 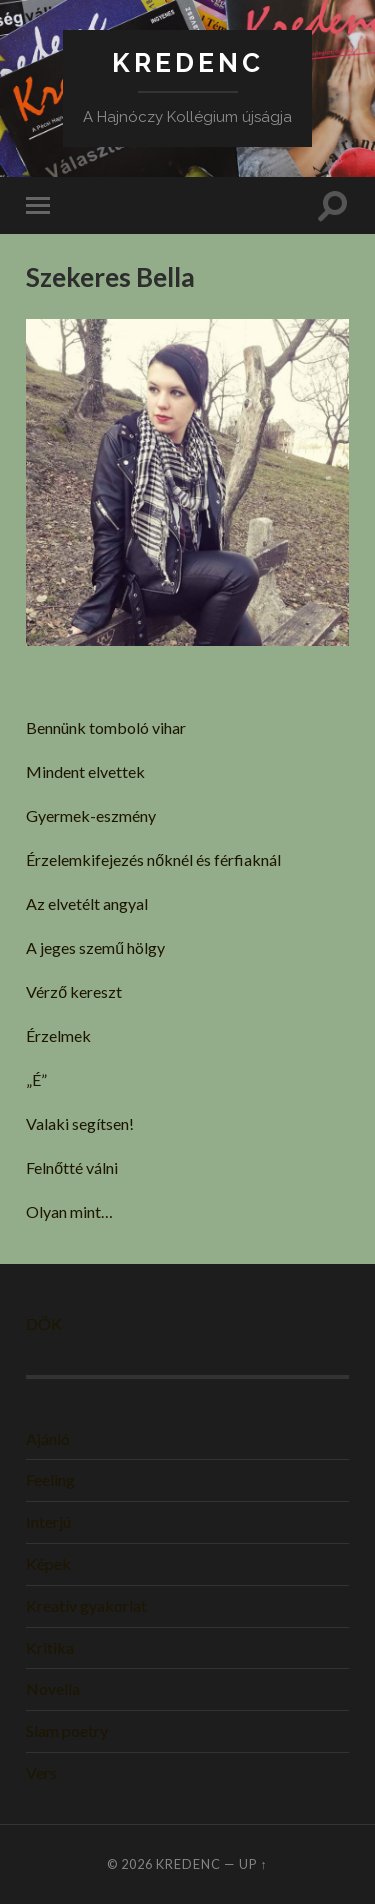 I want to click on Novella, so click(x=53, y=1688).